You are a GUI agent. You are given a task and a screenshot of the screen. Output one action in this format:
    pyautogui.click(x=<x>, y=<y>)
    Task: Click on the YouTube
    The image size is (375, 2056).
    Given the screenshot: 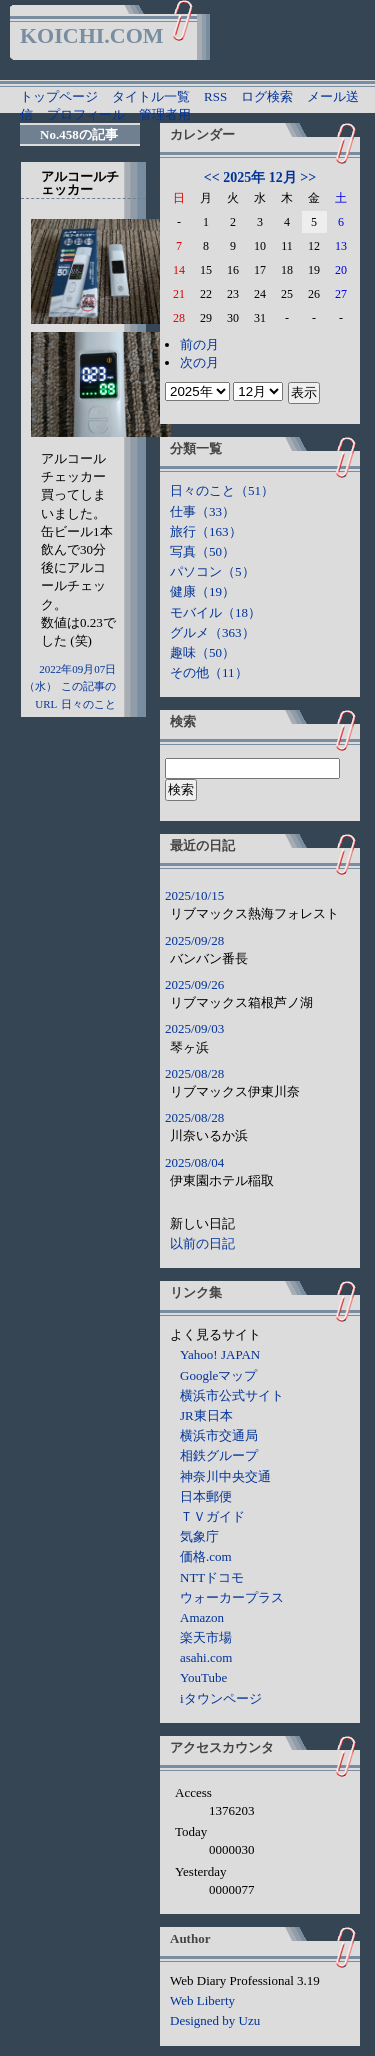 What is the action you would take?
    pyautogui.click(x=203, y=1677)
    